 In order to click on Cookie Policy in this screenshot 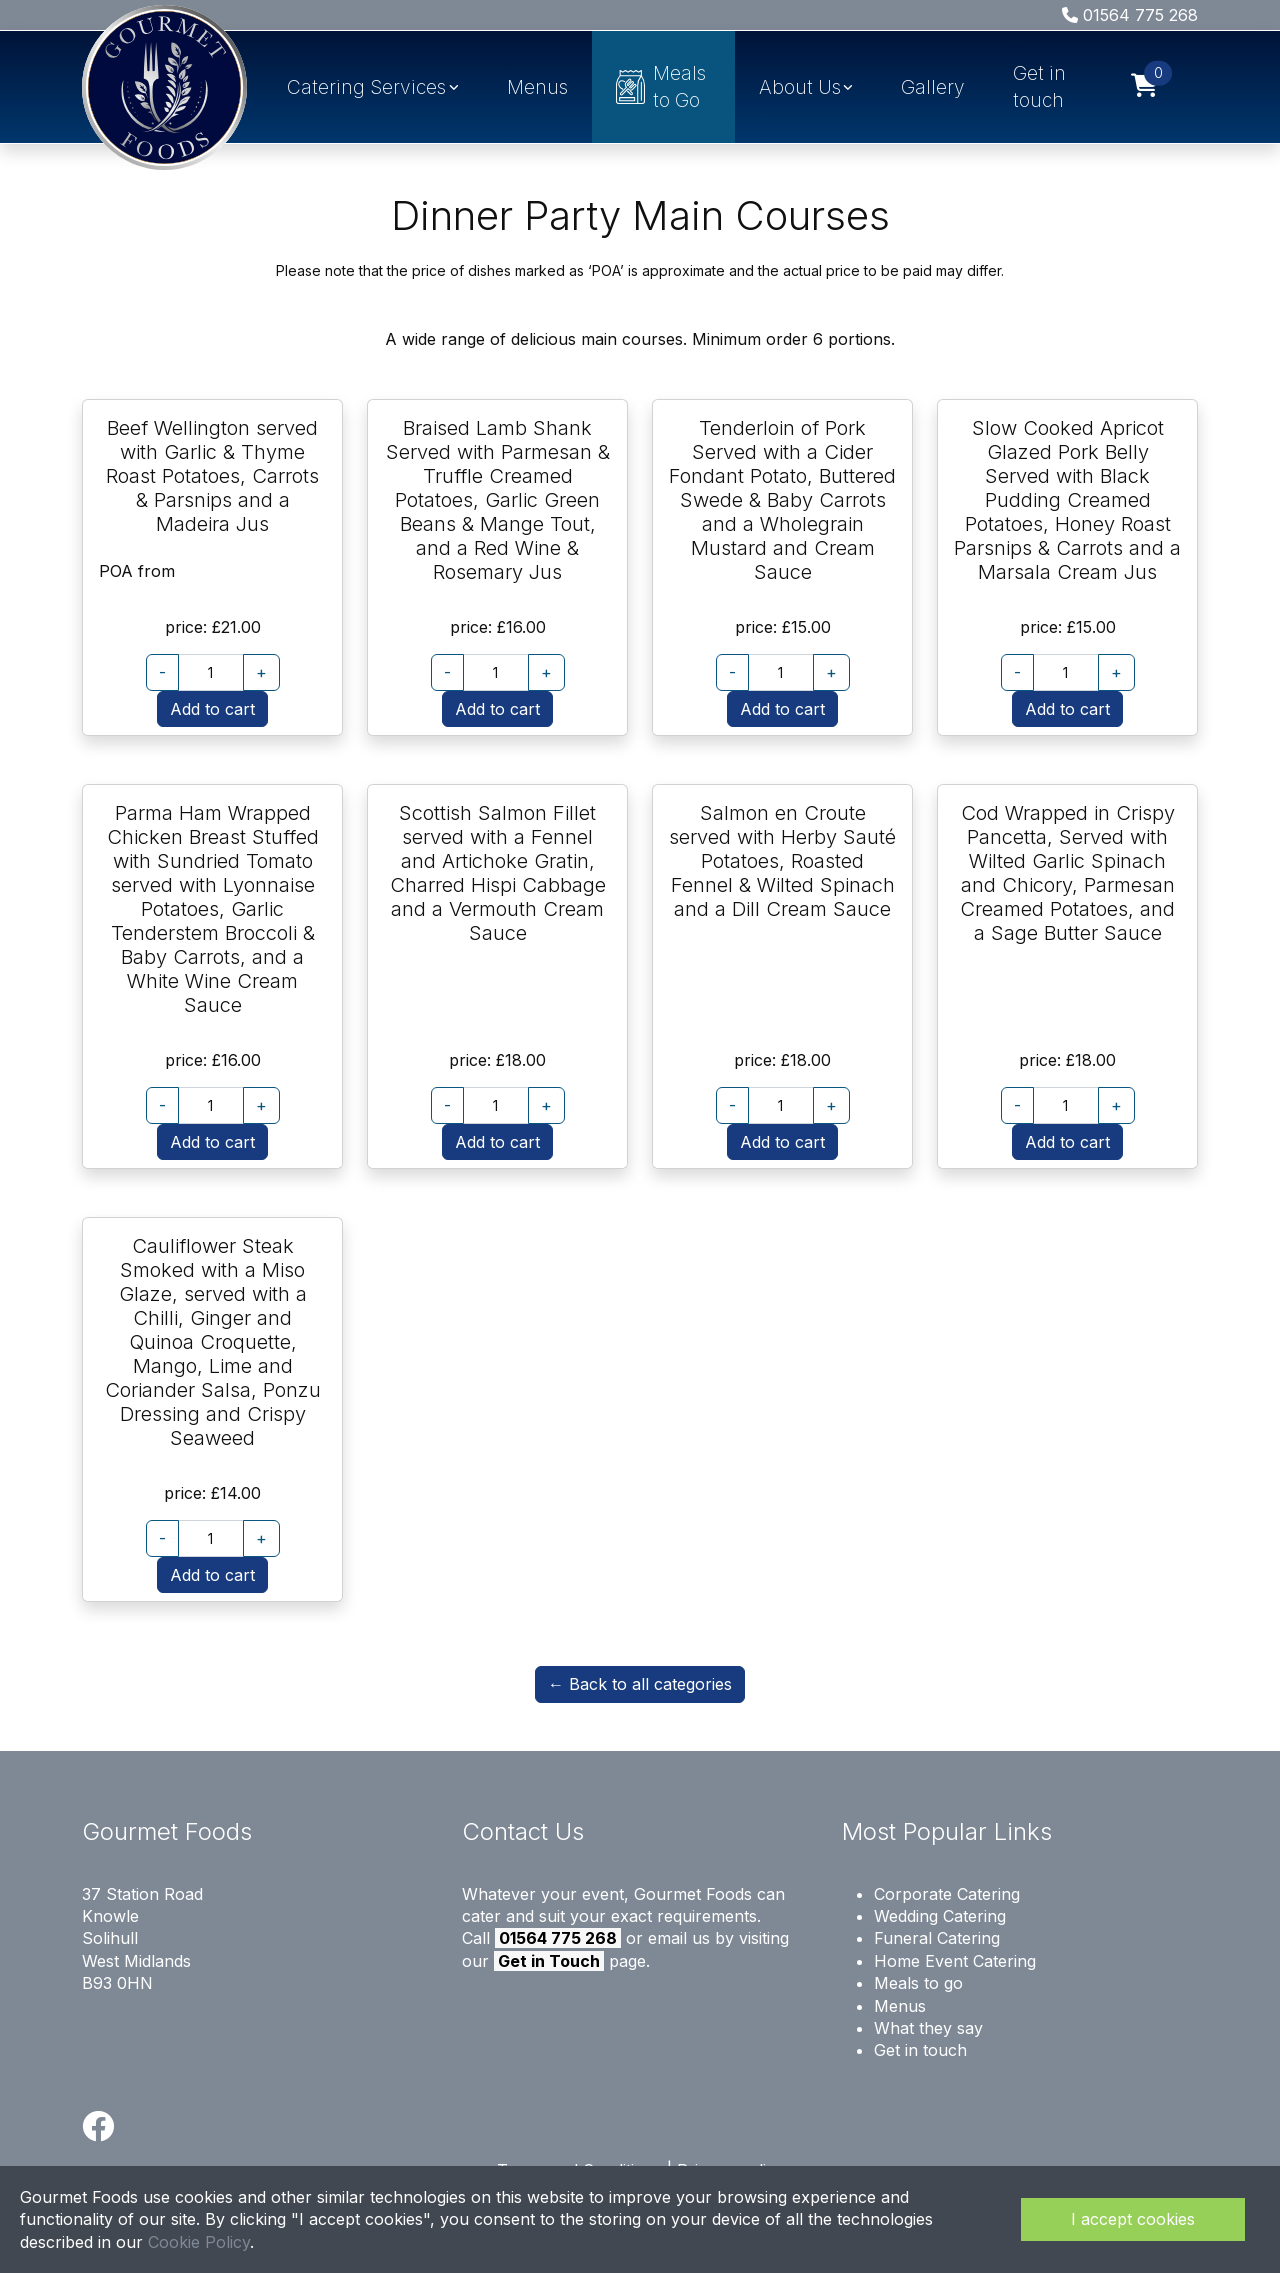, I will do `click(199, 2242)`.